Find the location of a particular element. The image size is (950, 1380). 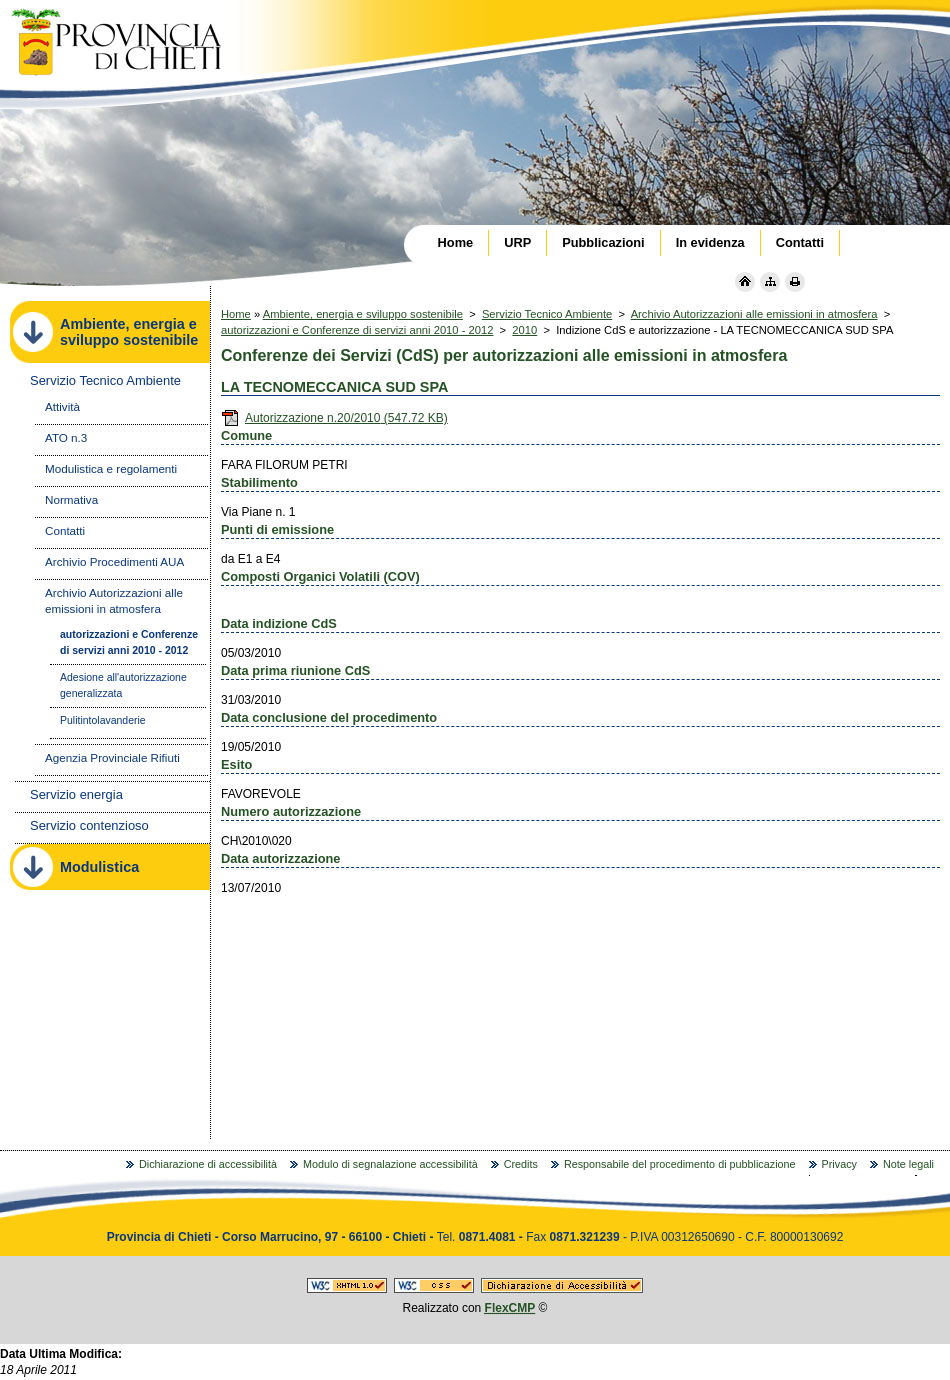

autorizzazioni e Conferenze di servizi anni 2010 - 2012 is located at coordinates (357, 330).